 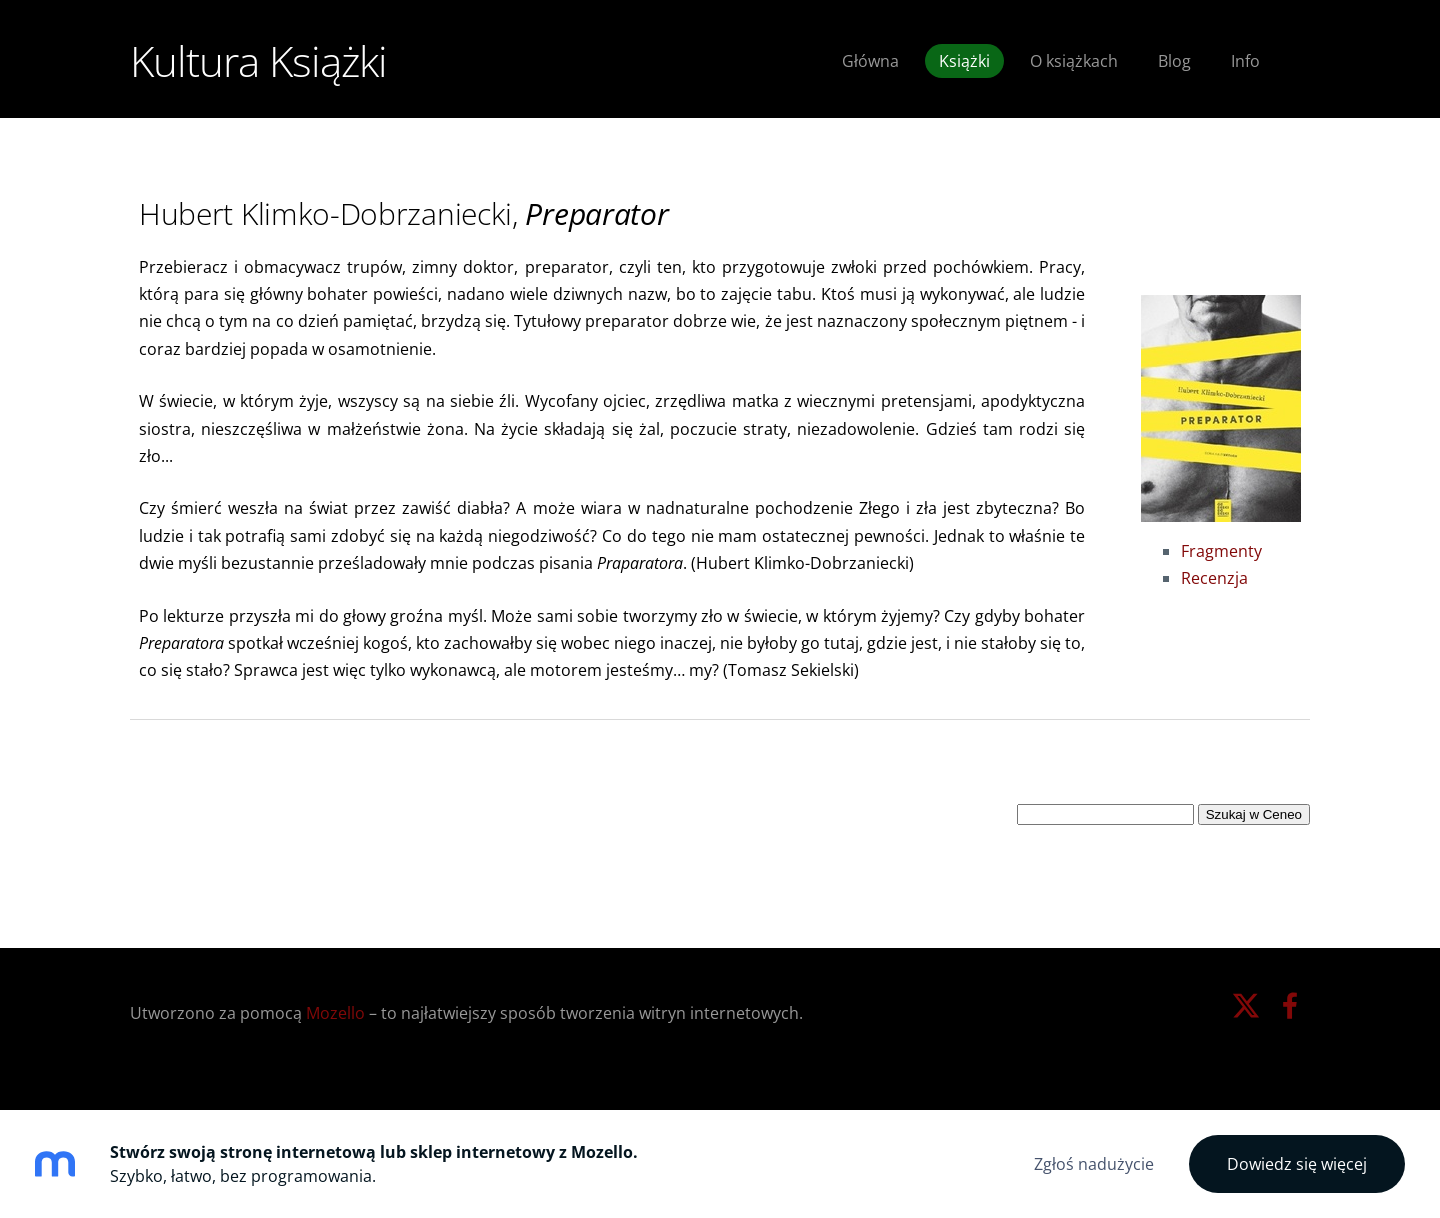 I want to click on Szukaj w Ceneo, so click(x=1254, y=814).